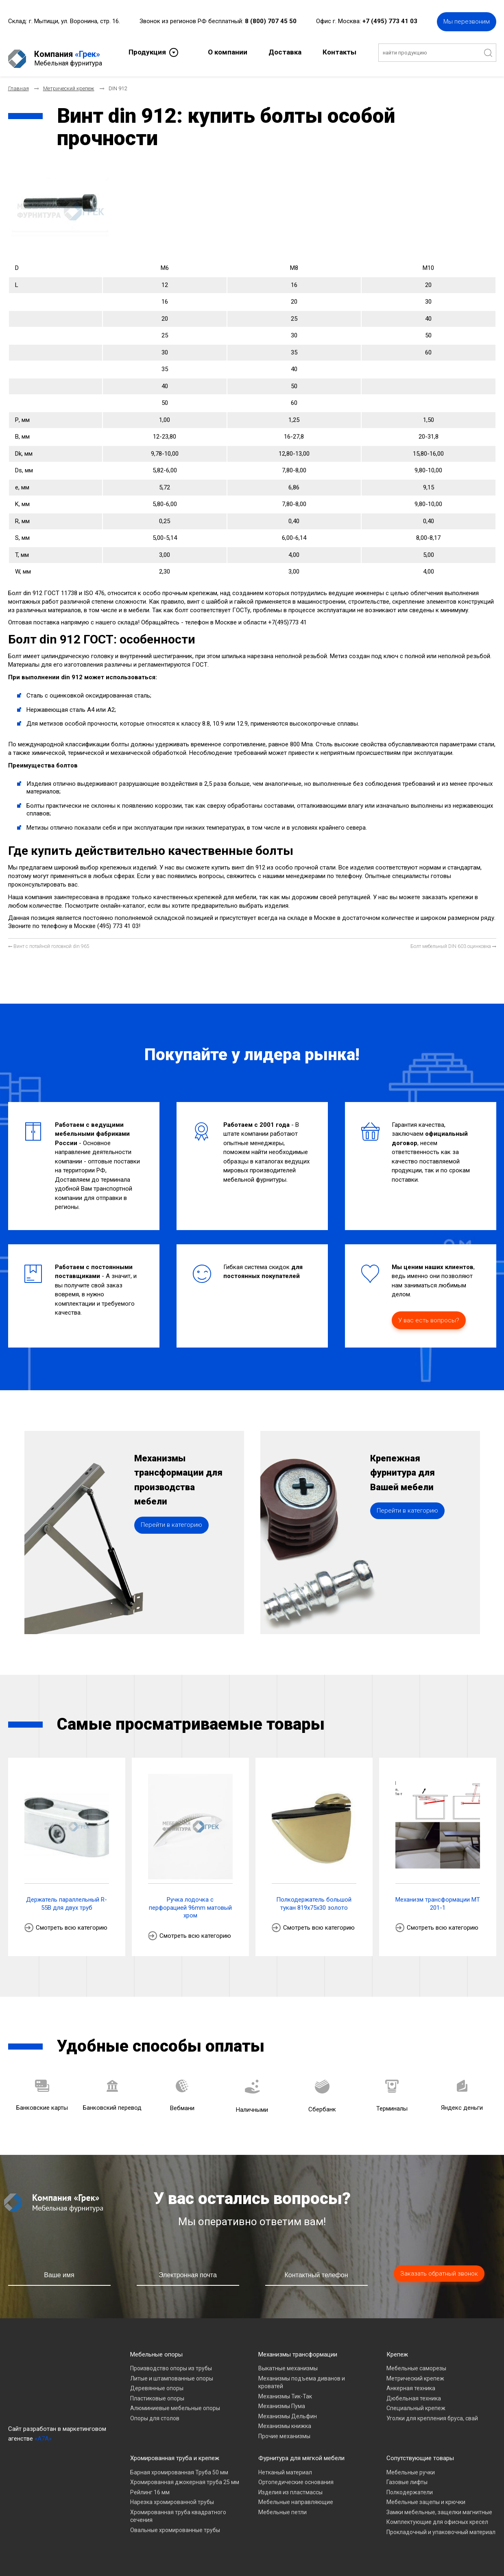 Image resolution: width=504 pixels, height=2576 pixels. I want to click on «A7A», so click(43, 2431).